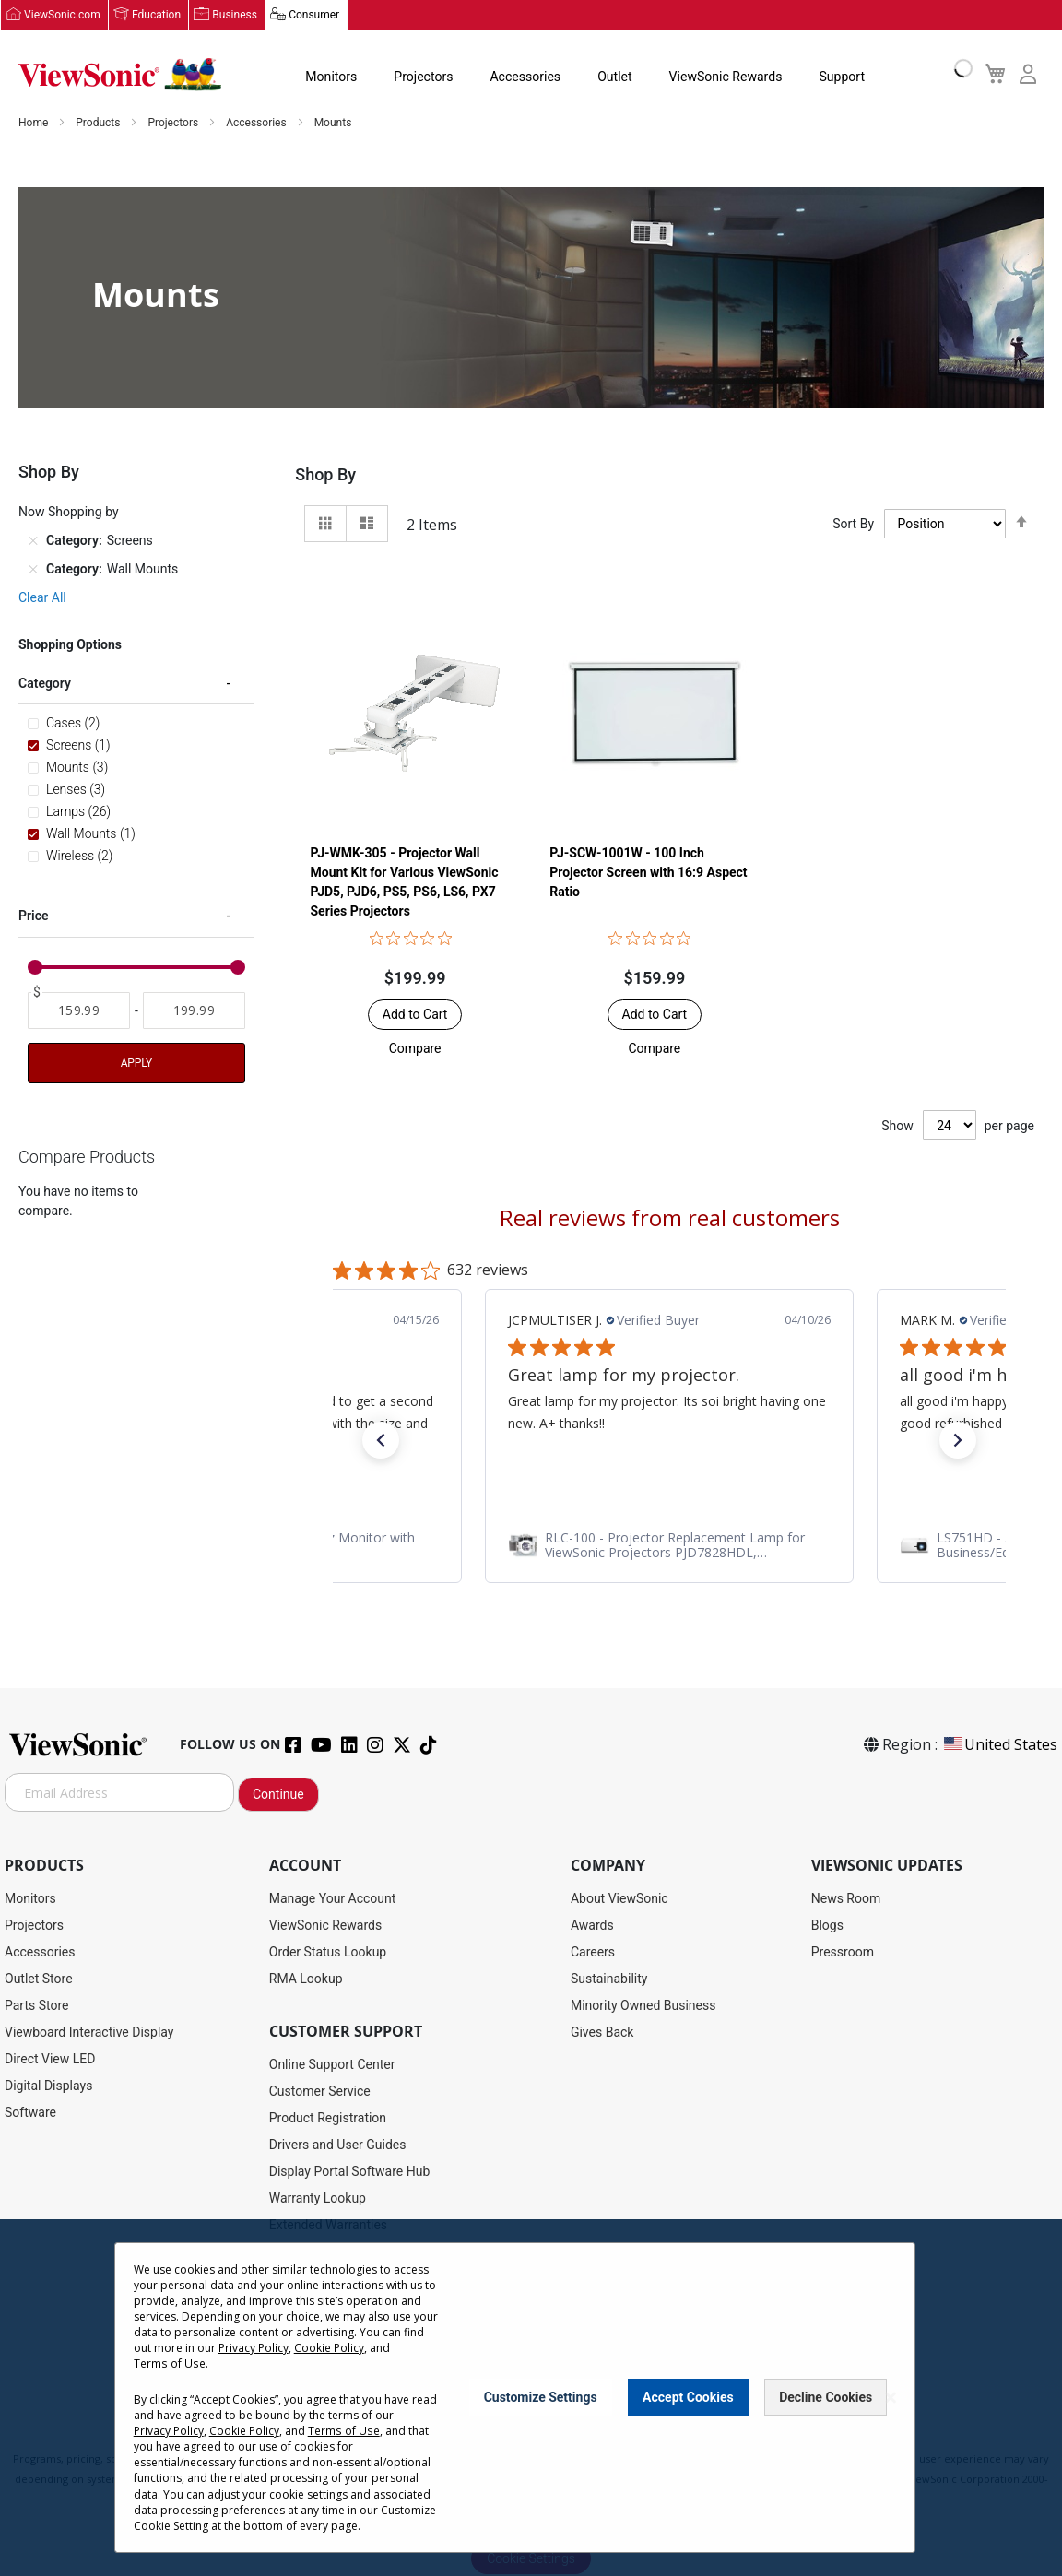 The width and height of the screenshot is (1062, 2576). I want to click on Software, so click(30, 2113).